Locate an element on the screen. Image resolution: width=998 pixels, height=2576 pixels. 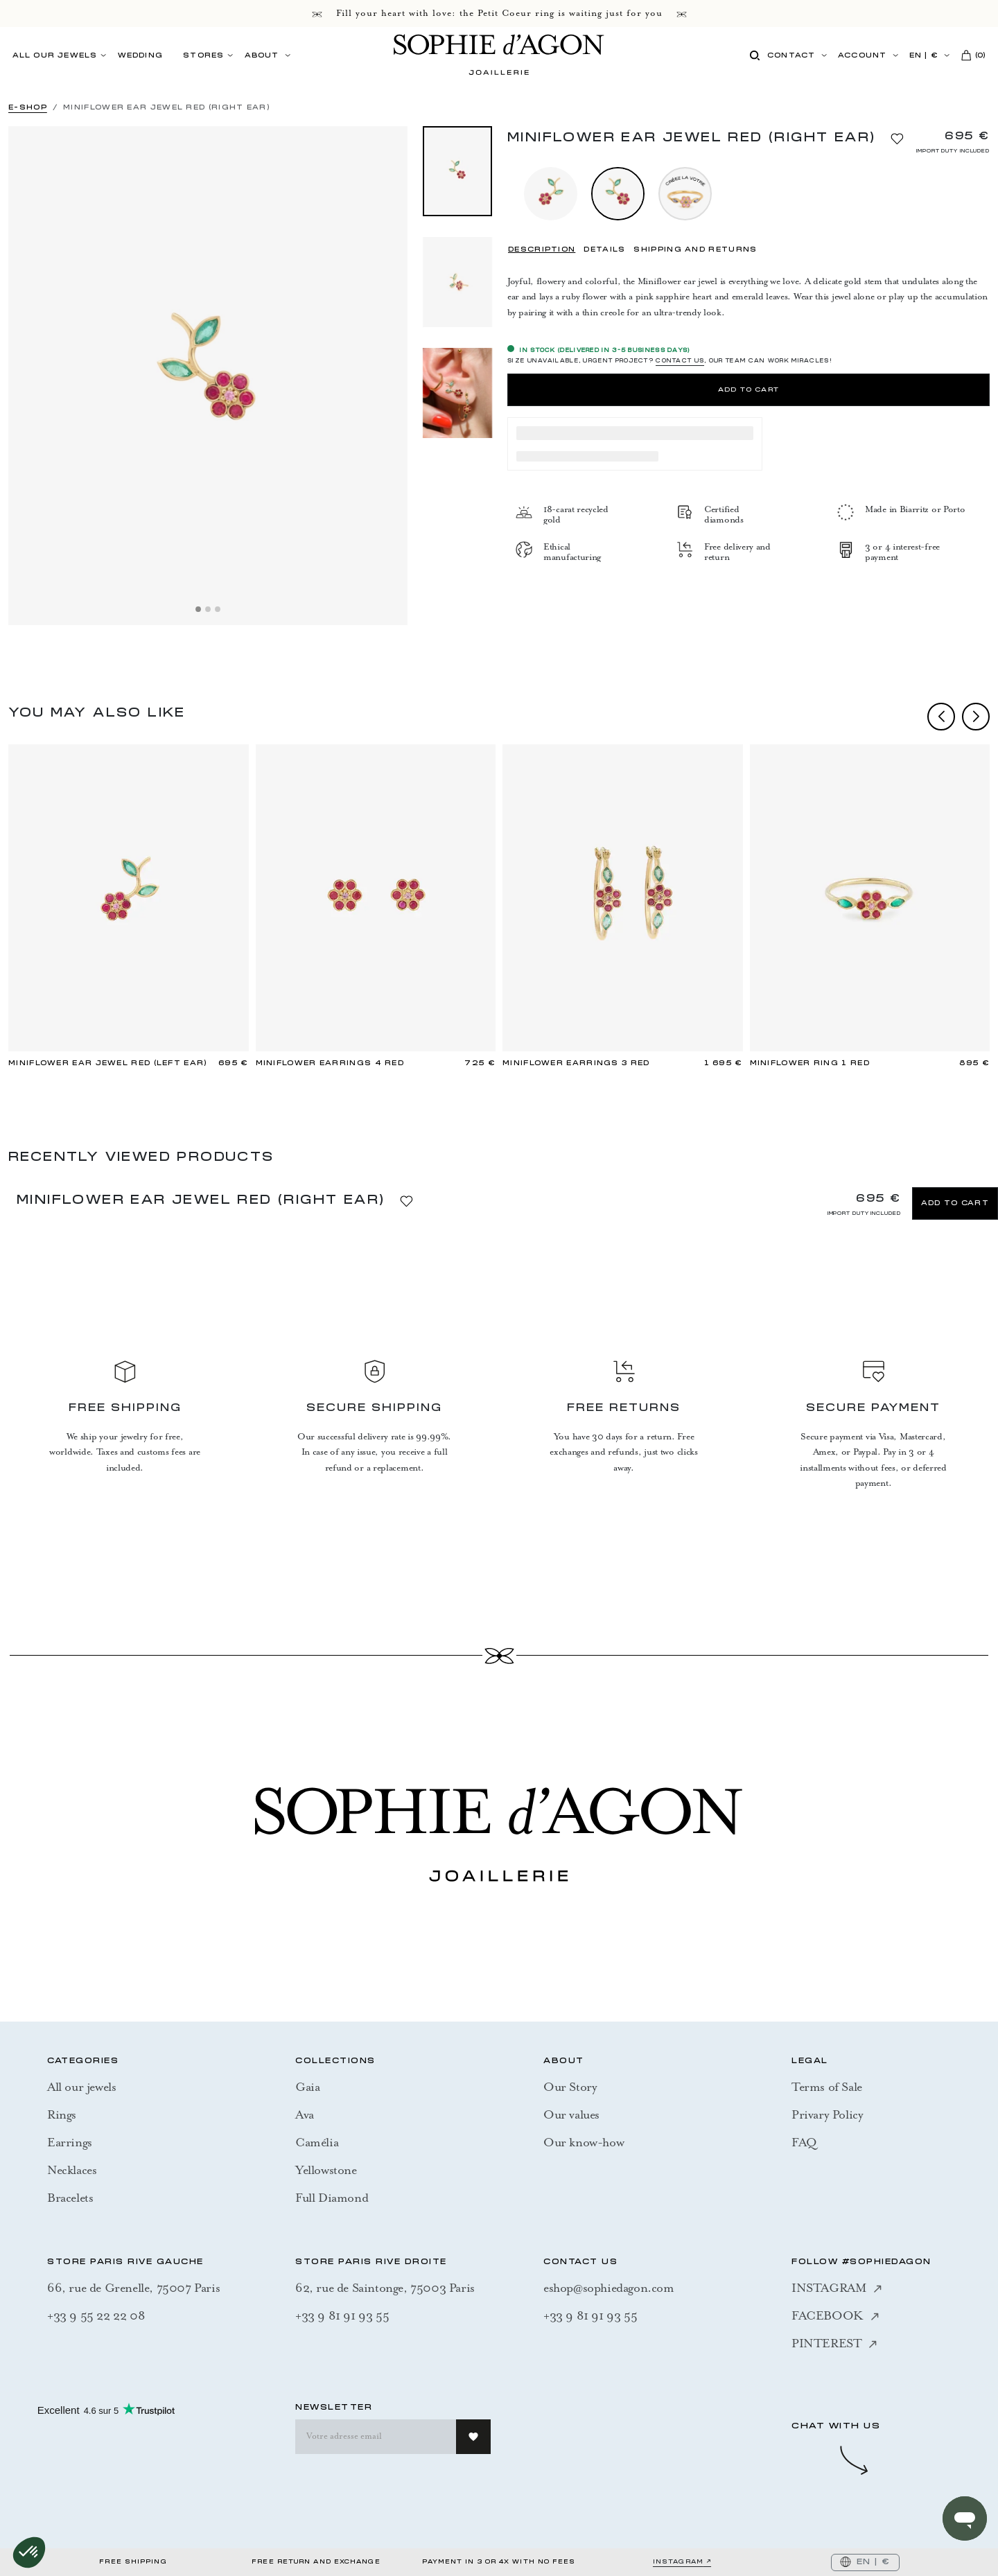
DESCRIPTION [tab] is located at coordinates (541, 250).